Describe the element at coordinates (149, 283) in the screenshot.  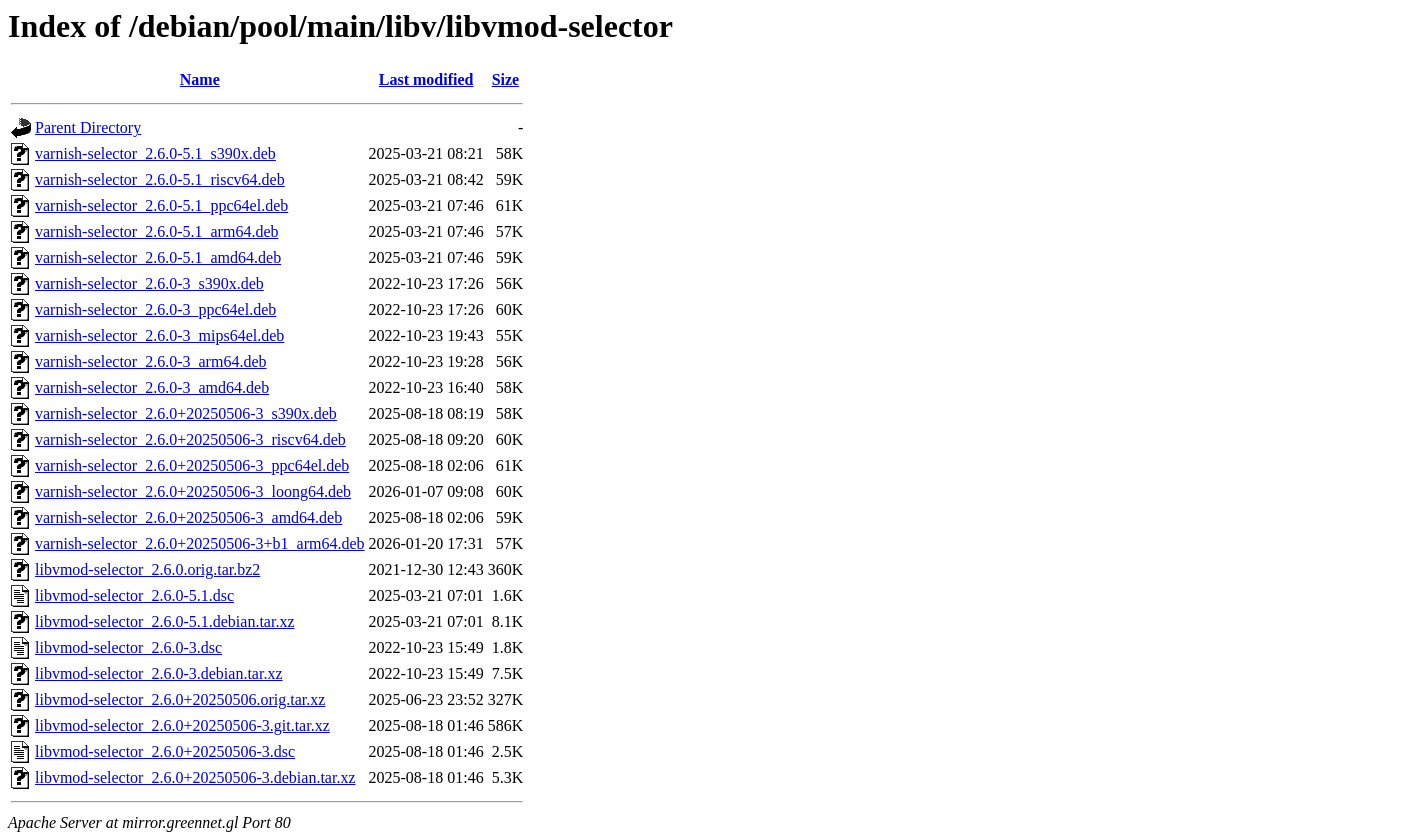
I see `varnish-selector_2.6.0-3_s390x.deb` at that location.